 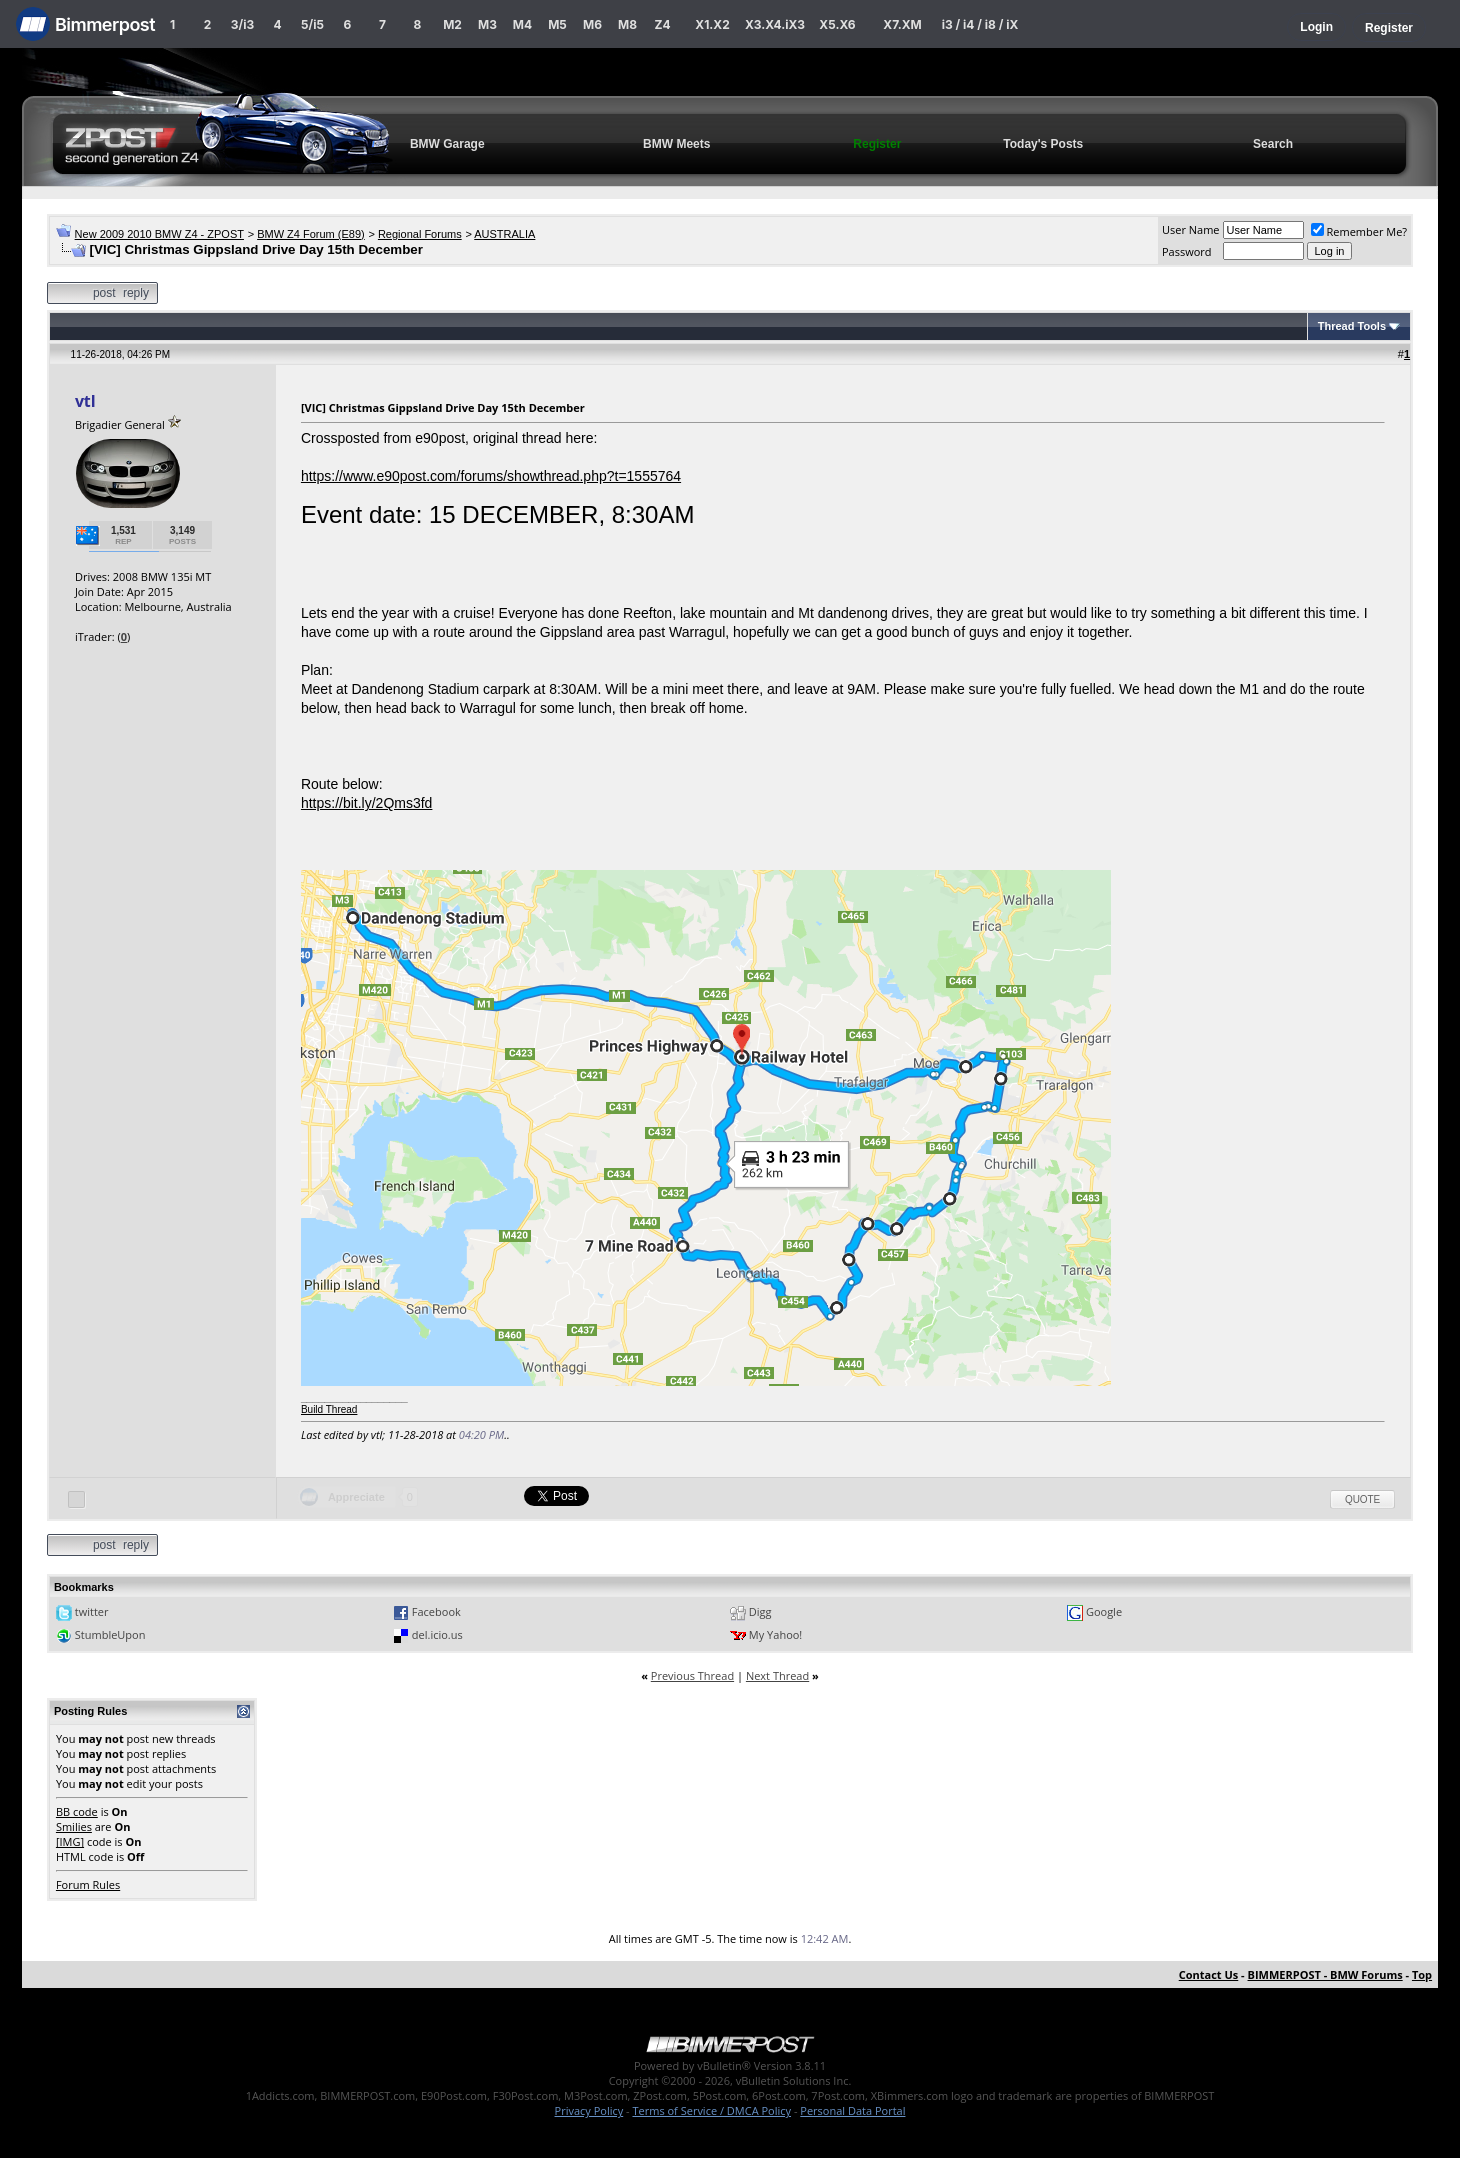 What do you see at coordinates (676, 144) in the screenshot?
I see `BMW Meets` at bounding box center [676, 144].